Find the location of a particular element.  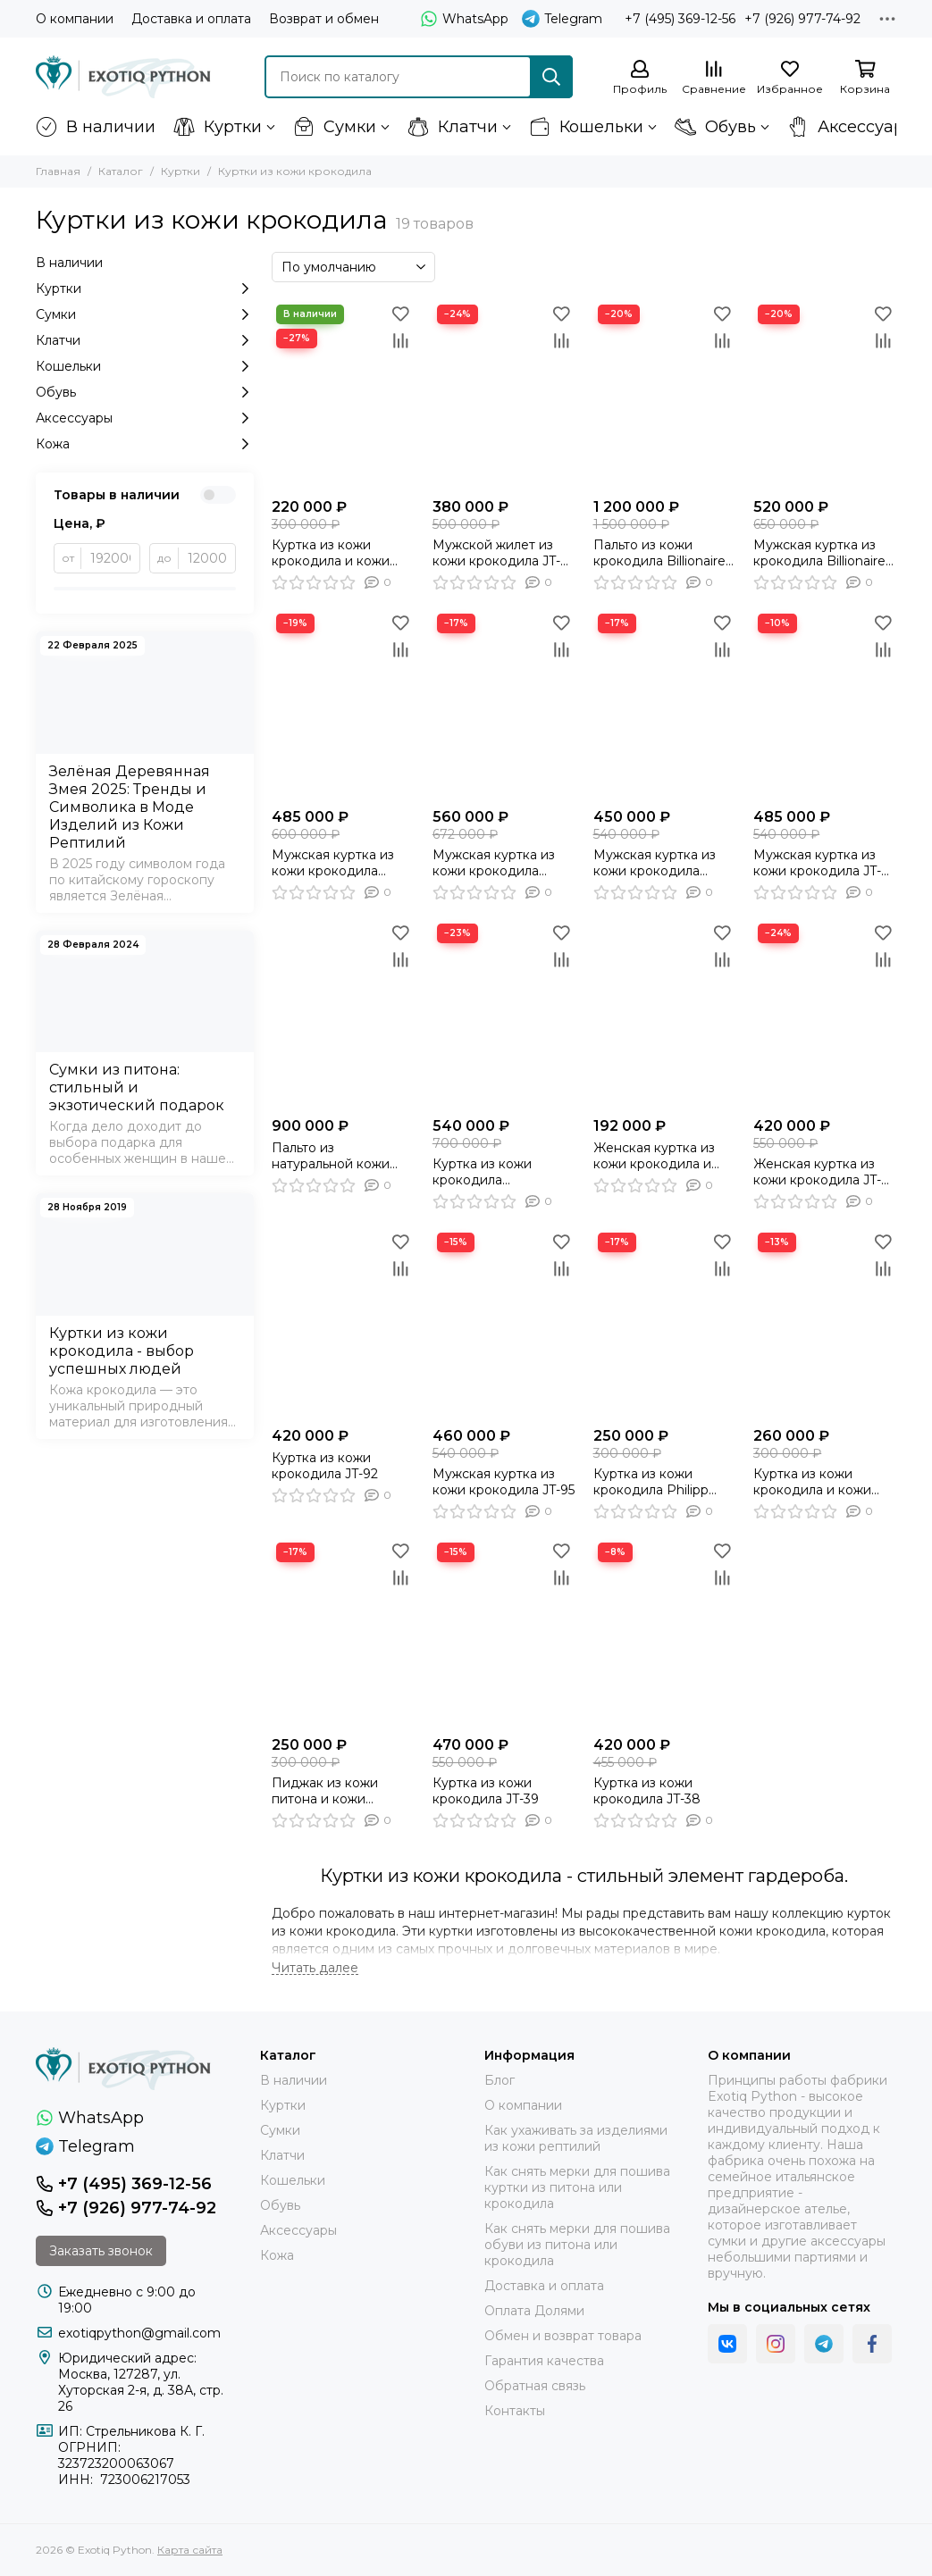

[Корзина] is located at coordinates (865, 78).